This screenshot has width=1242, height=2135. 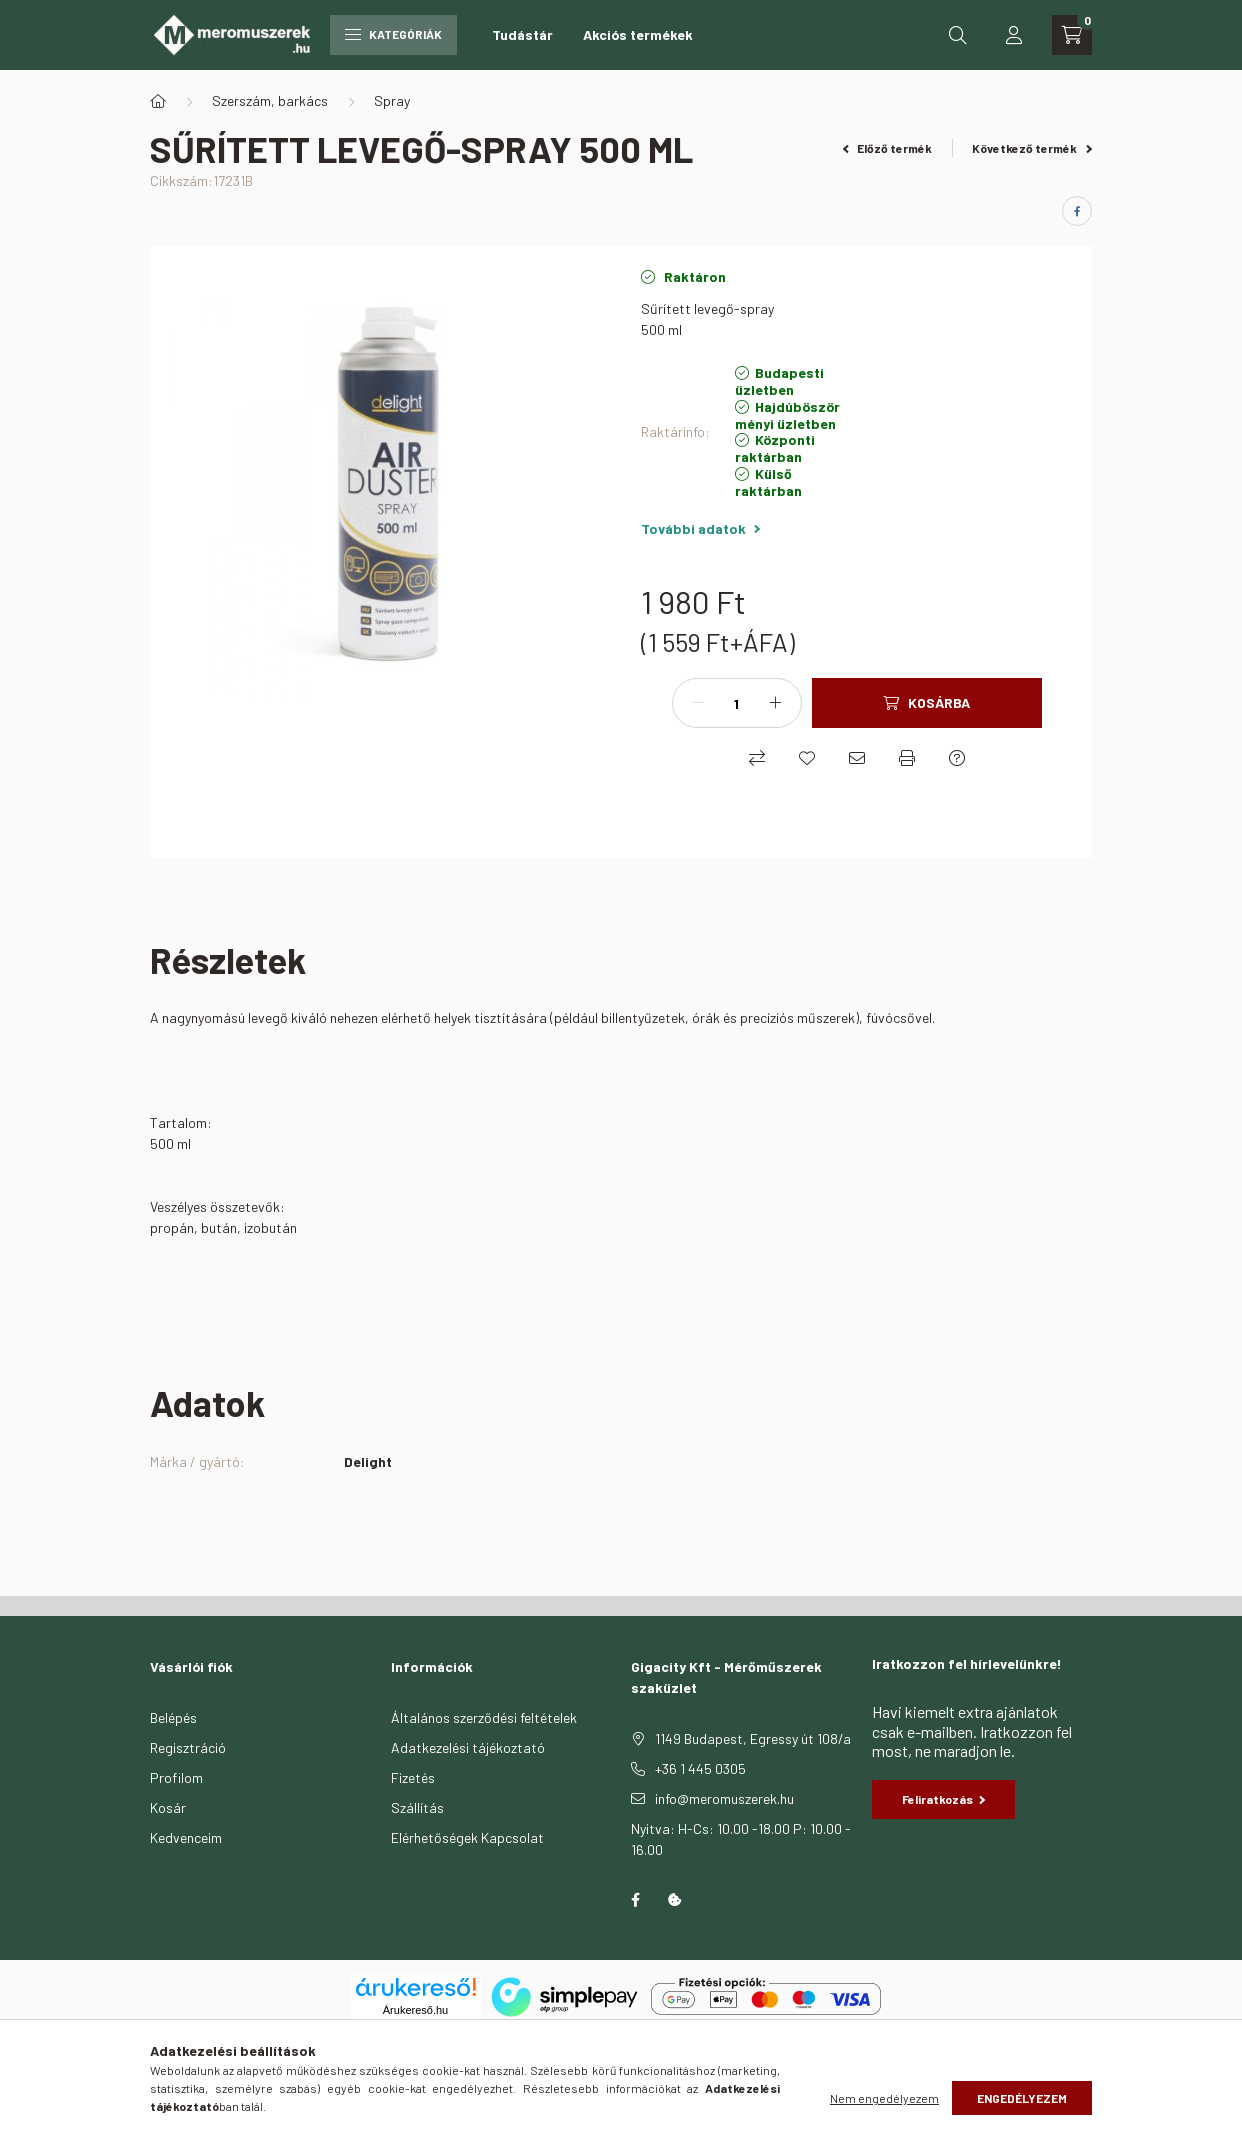 What do you see at coordinates (857, 758) in the screenshot?
I see `[Ajánlom]` at bounding box center [857, 758].